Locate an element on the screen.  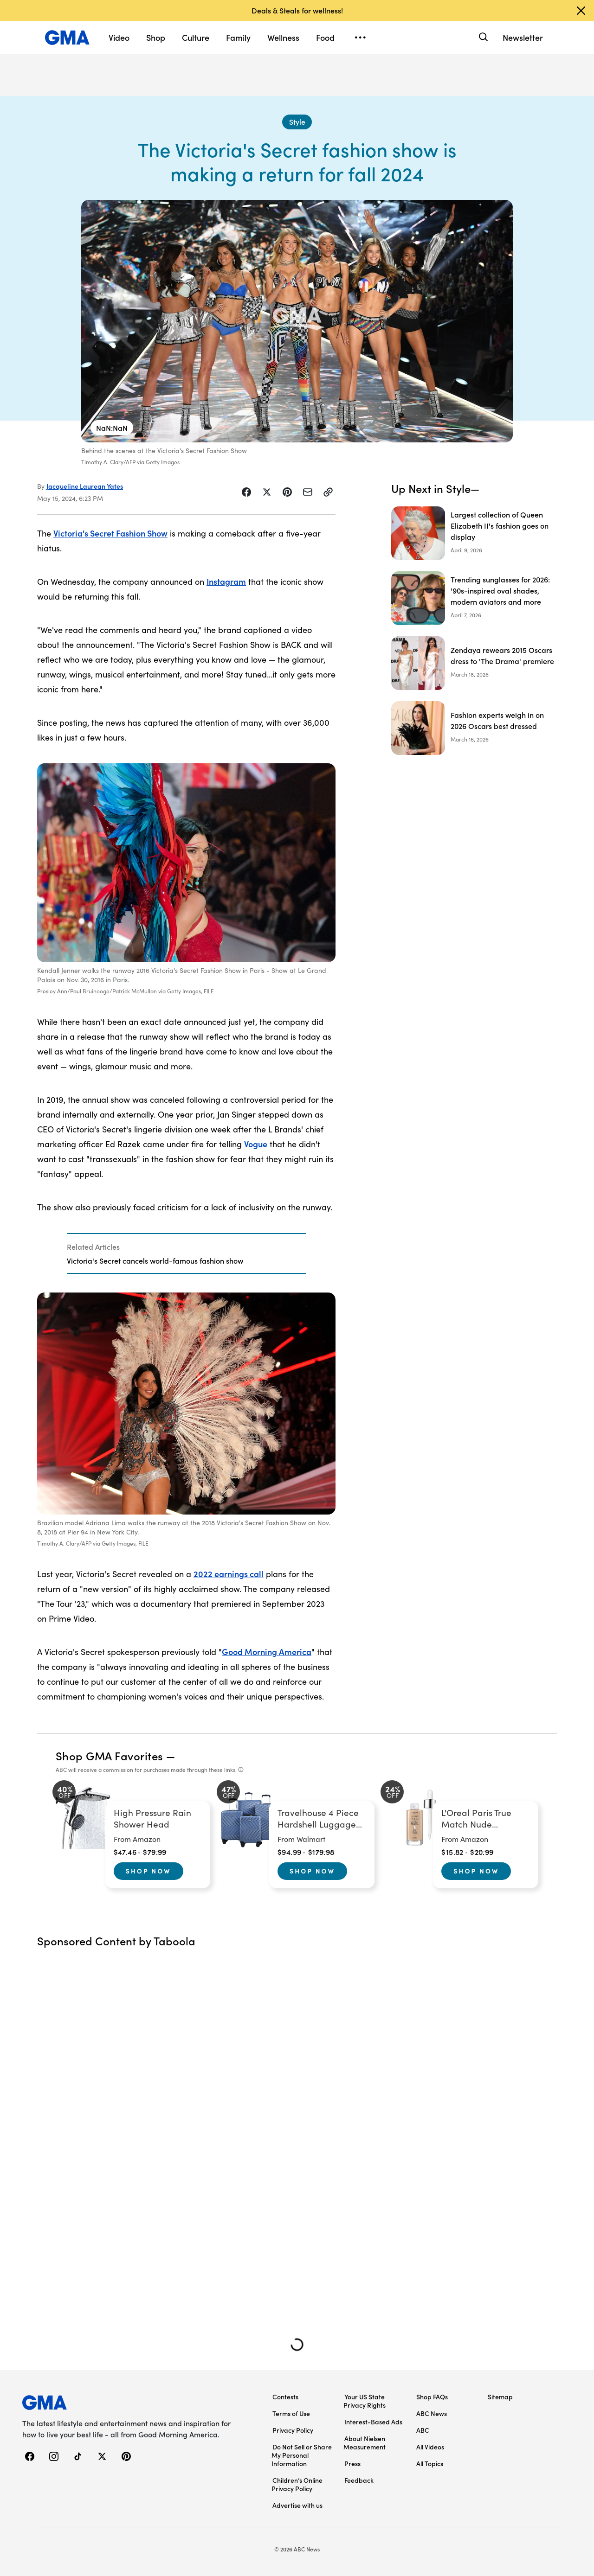
All Videos is located at coordinates (430, 2446).